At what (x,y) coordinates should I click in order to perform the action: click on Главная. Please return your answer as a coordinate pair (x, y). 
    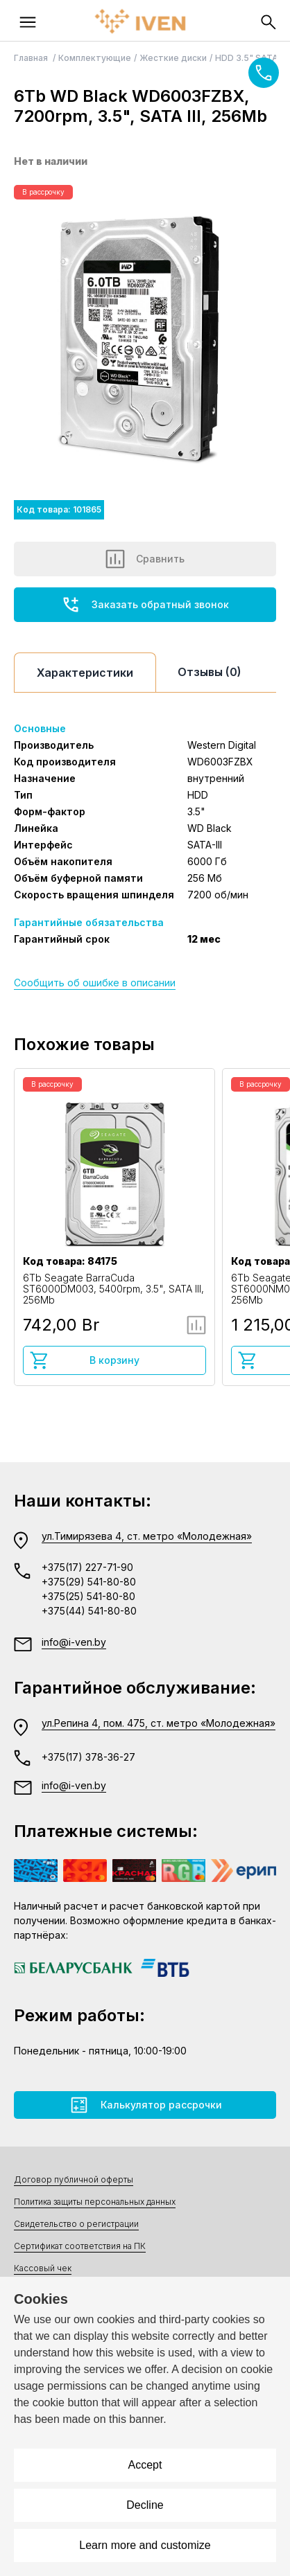
    Looking at the image, I should click on (32, 58).